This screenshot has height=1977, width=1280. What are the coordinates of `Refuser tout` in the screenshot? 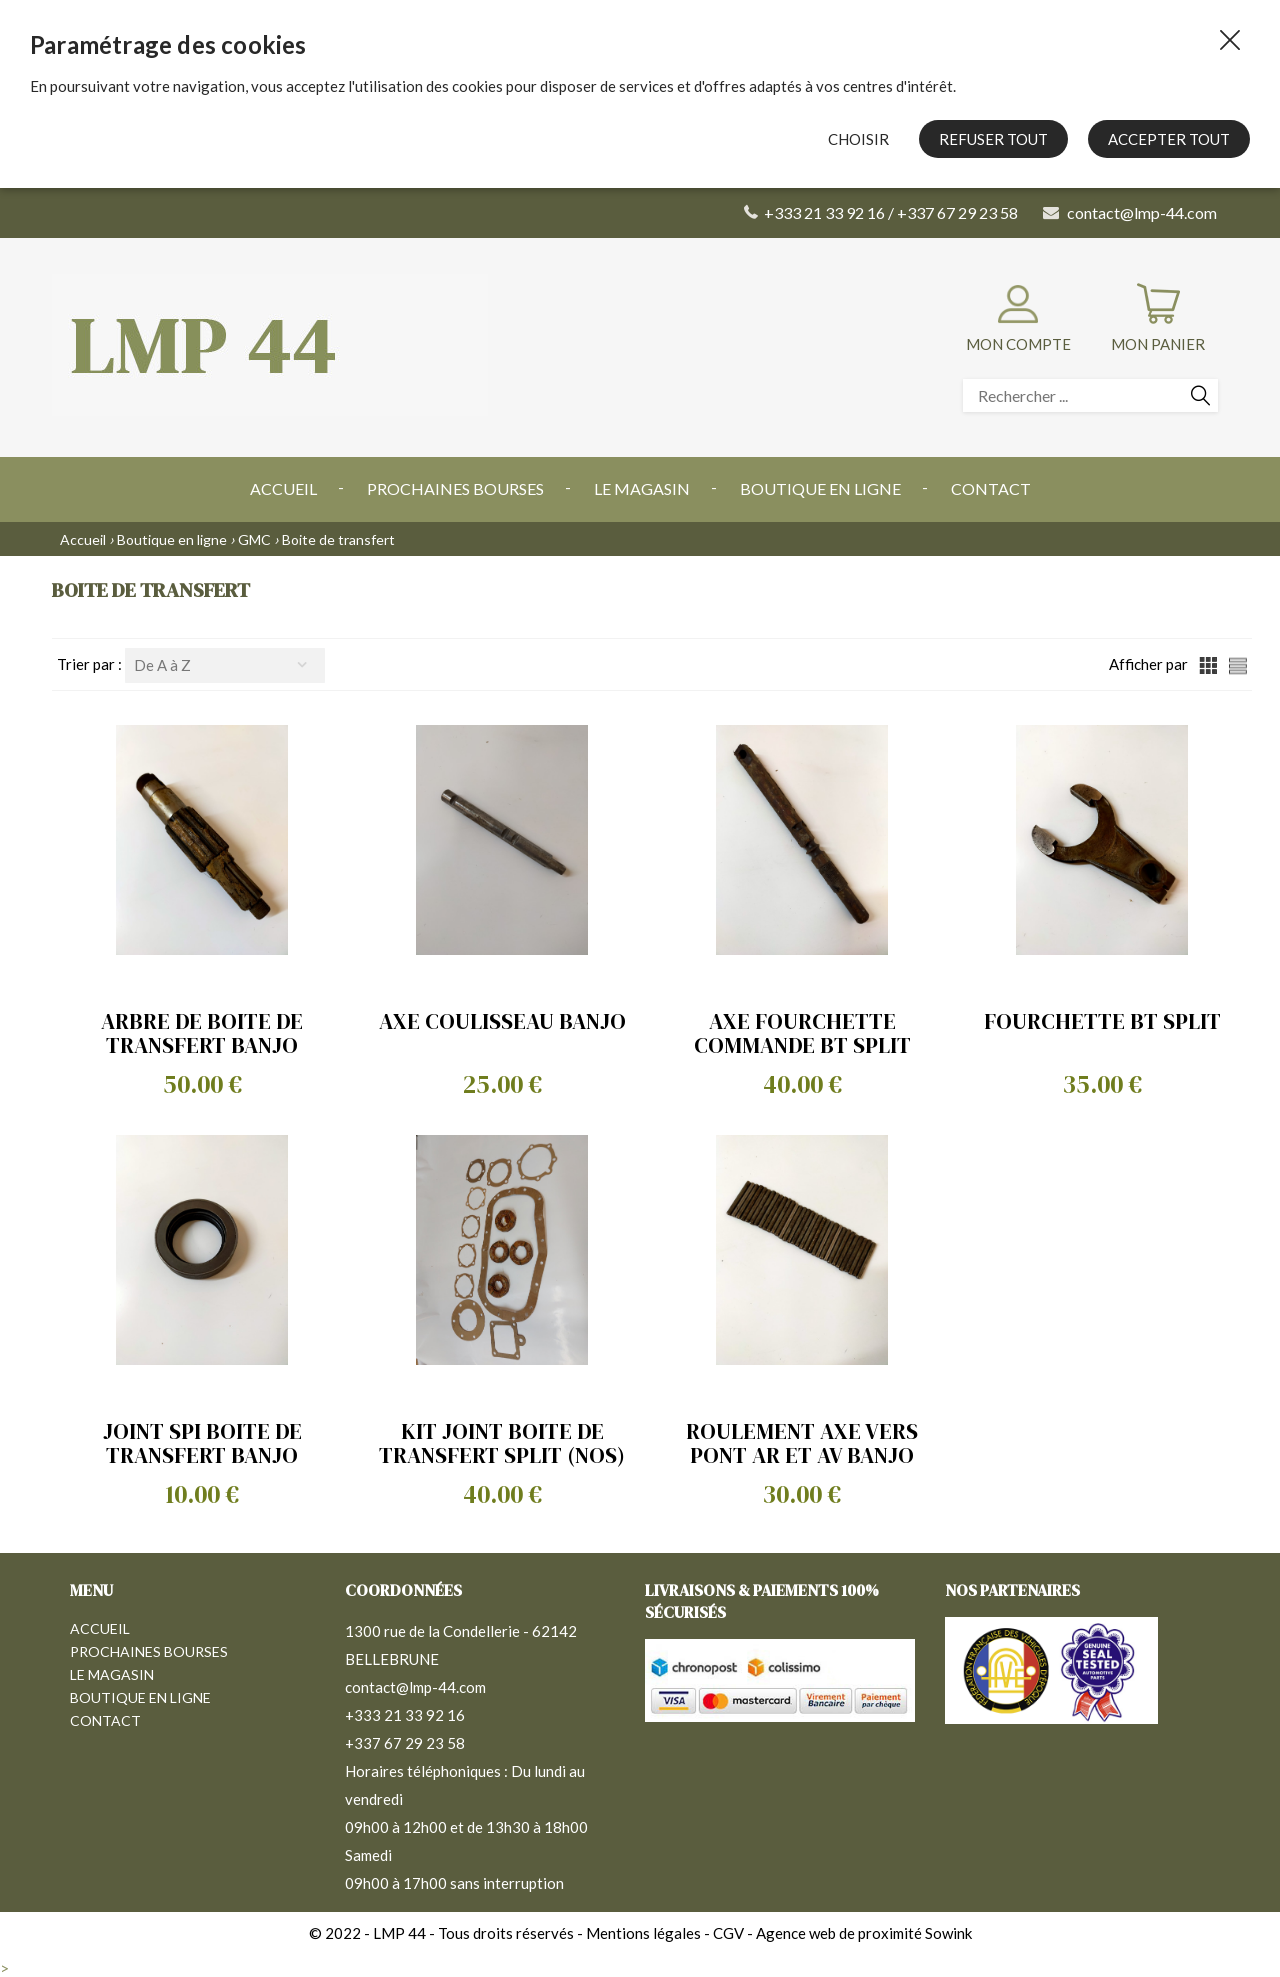 It's located at (993, 139).